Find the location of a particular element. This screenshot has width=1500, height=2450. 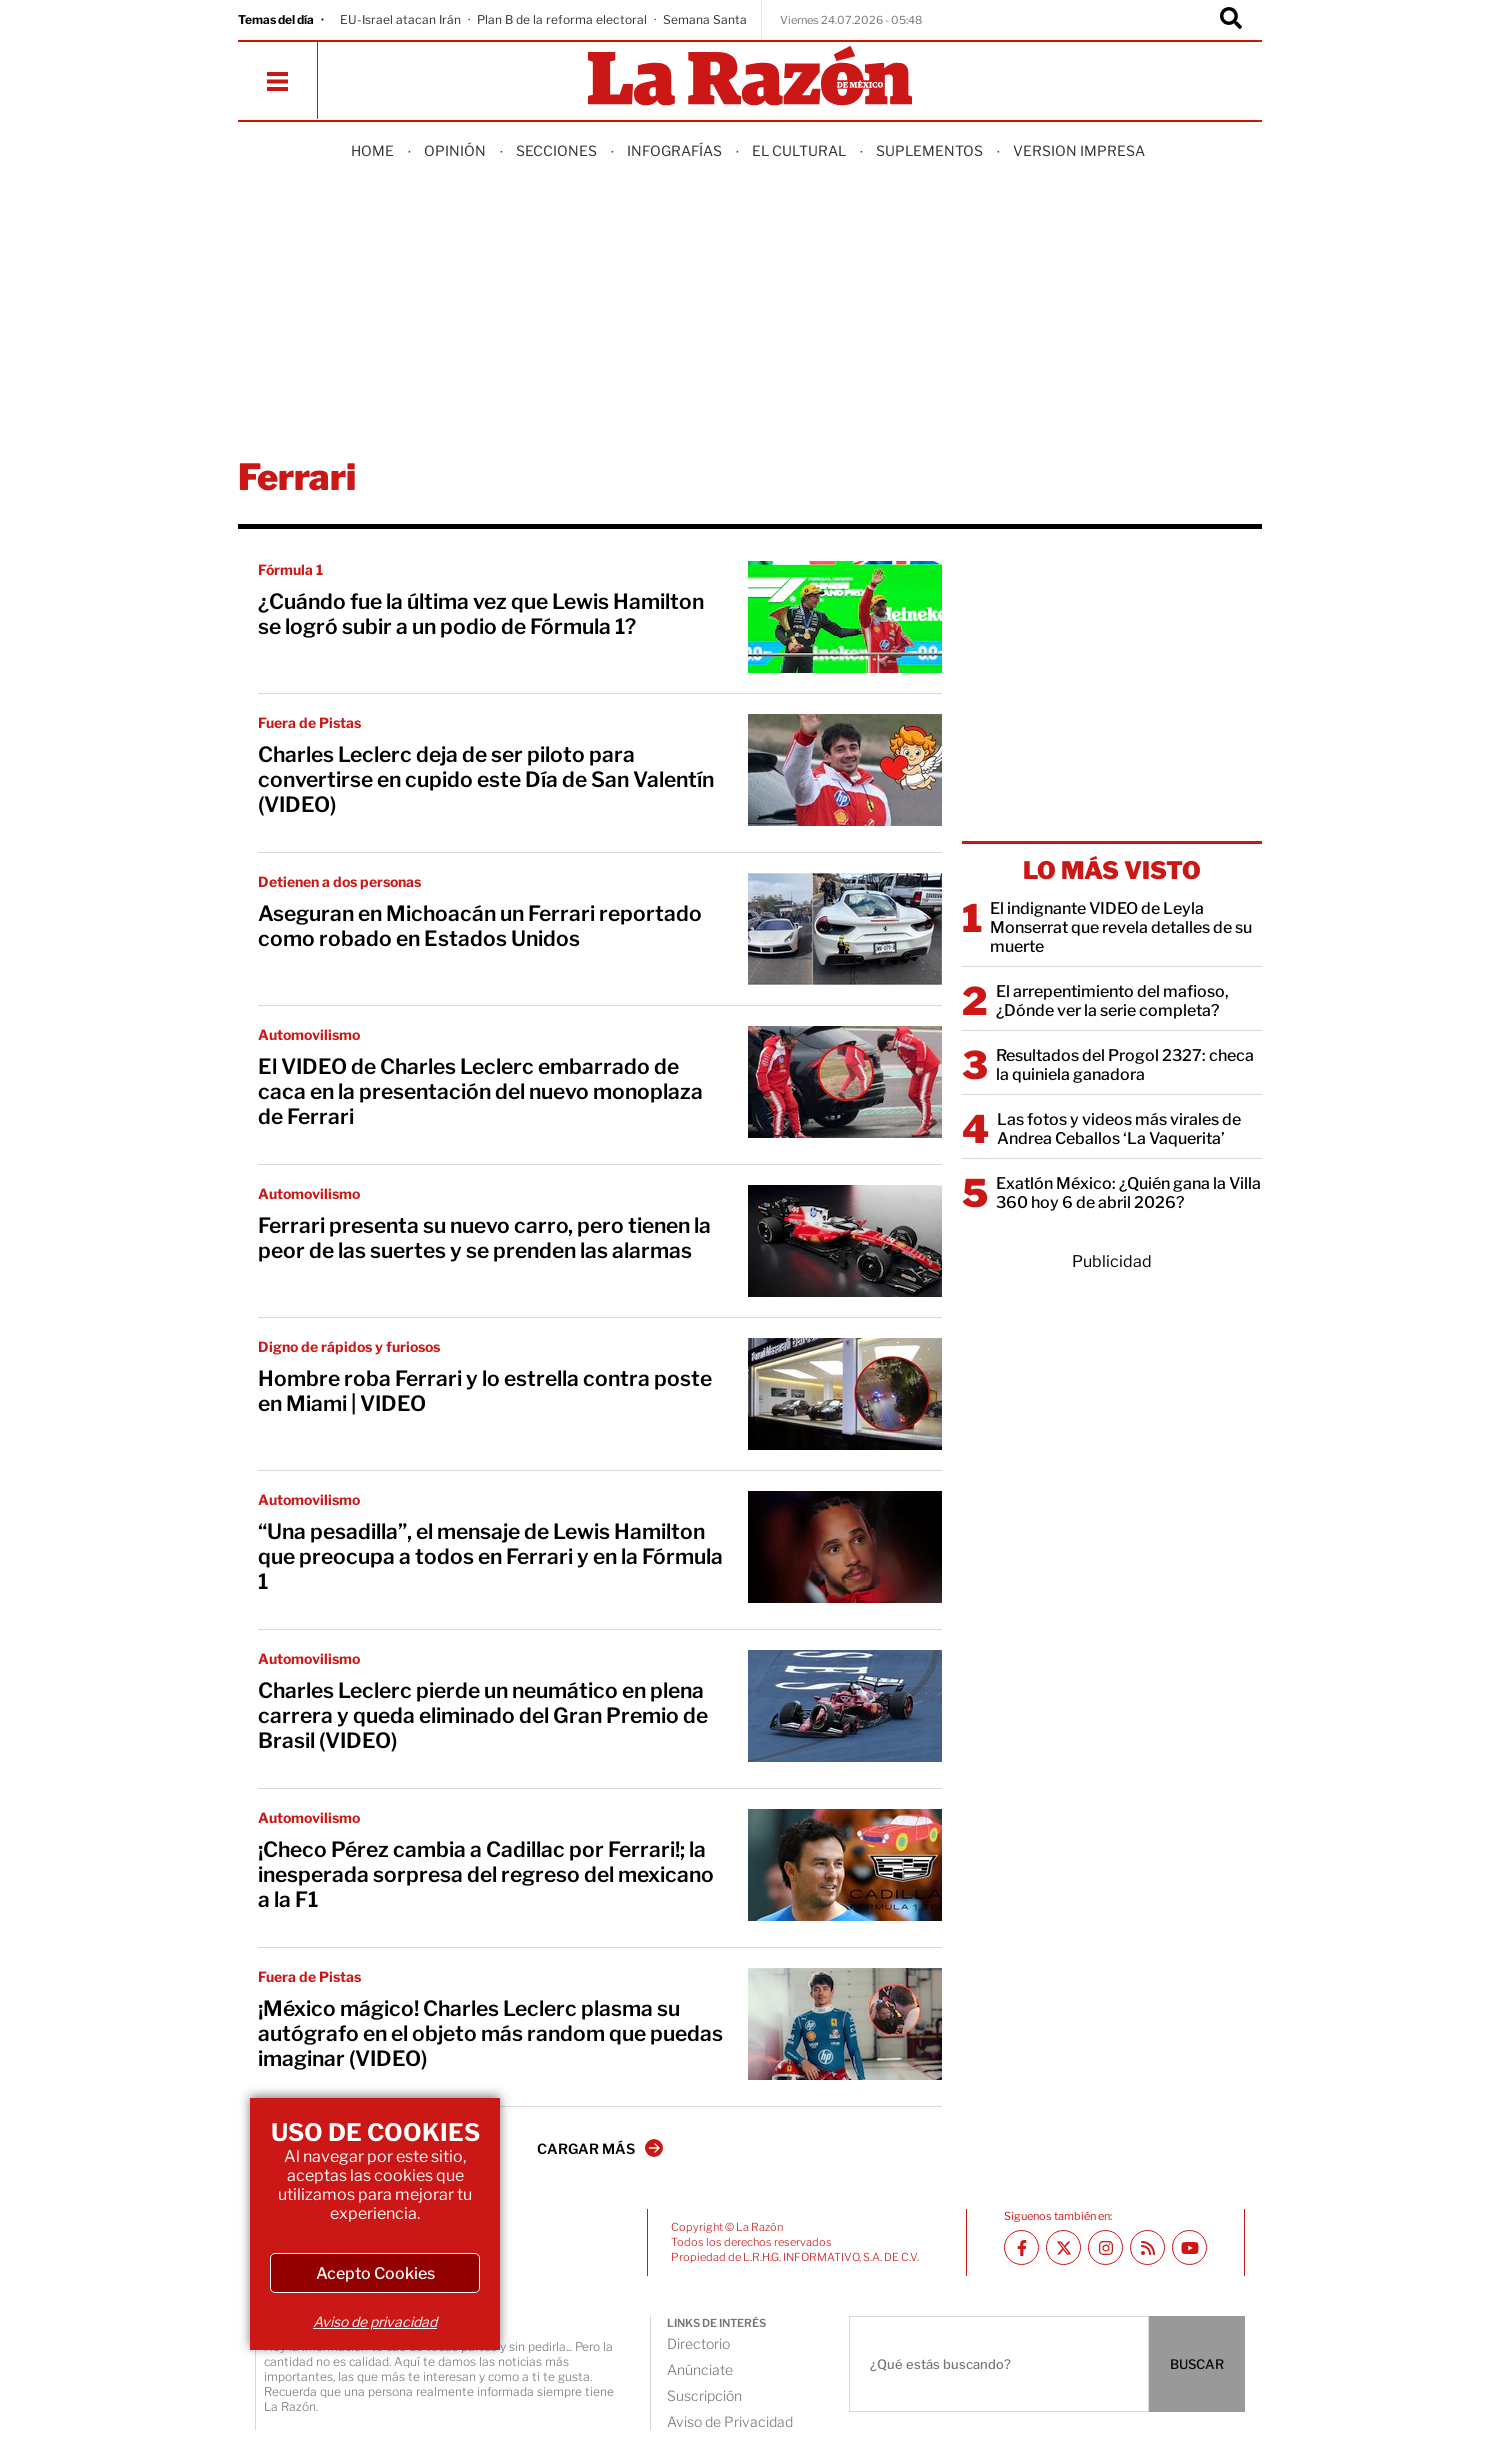

Home is located at coordinates (372, 150).